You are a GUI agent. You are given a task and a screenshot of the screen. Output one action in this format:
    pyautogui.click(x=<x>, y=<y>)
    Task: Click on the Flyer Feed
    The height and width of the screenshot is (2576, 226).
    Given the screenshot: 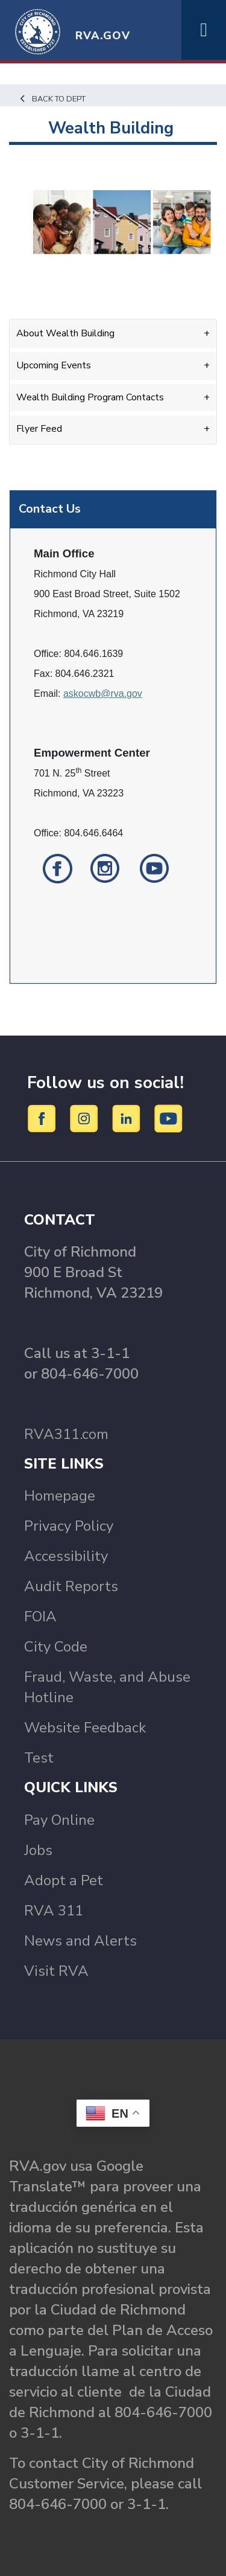 What is the action you would take?
    pyautogui.click(x=39, y=428)
    